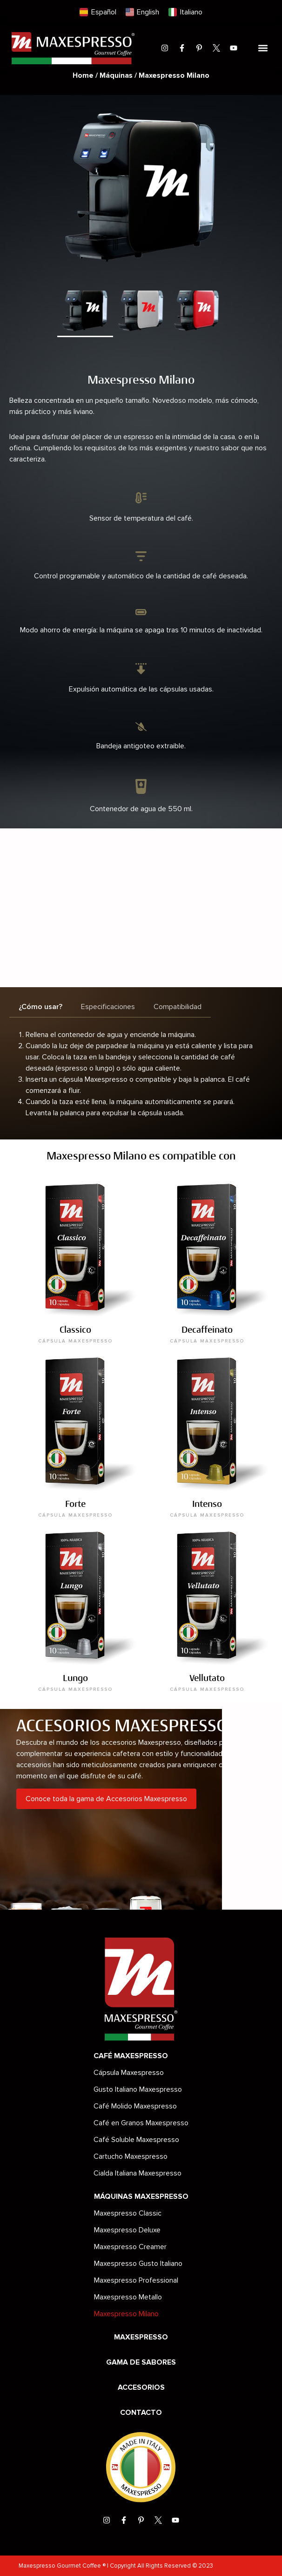 Image resolution: width=282 pixels, height=2576 pixels. I want to click on [tab], so click(40, 1007).